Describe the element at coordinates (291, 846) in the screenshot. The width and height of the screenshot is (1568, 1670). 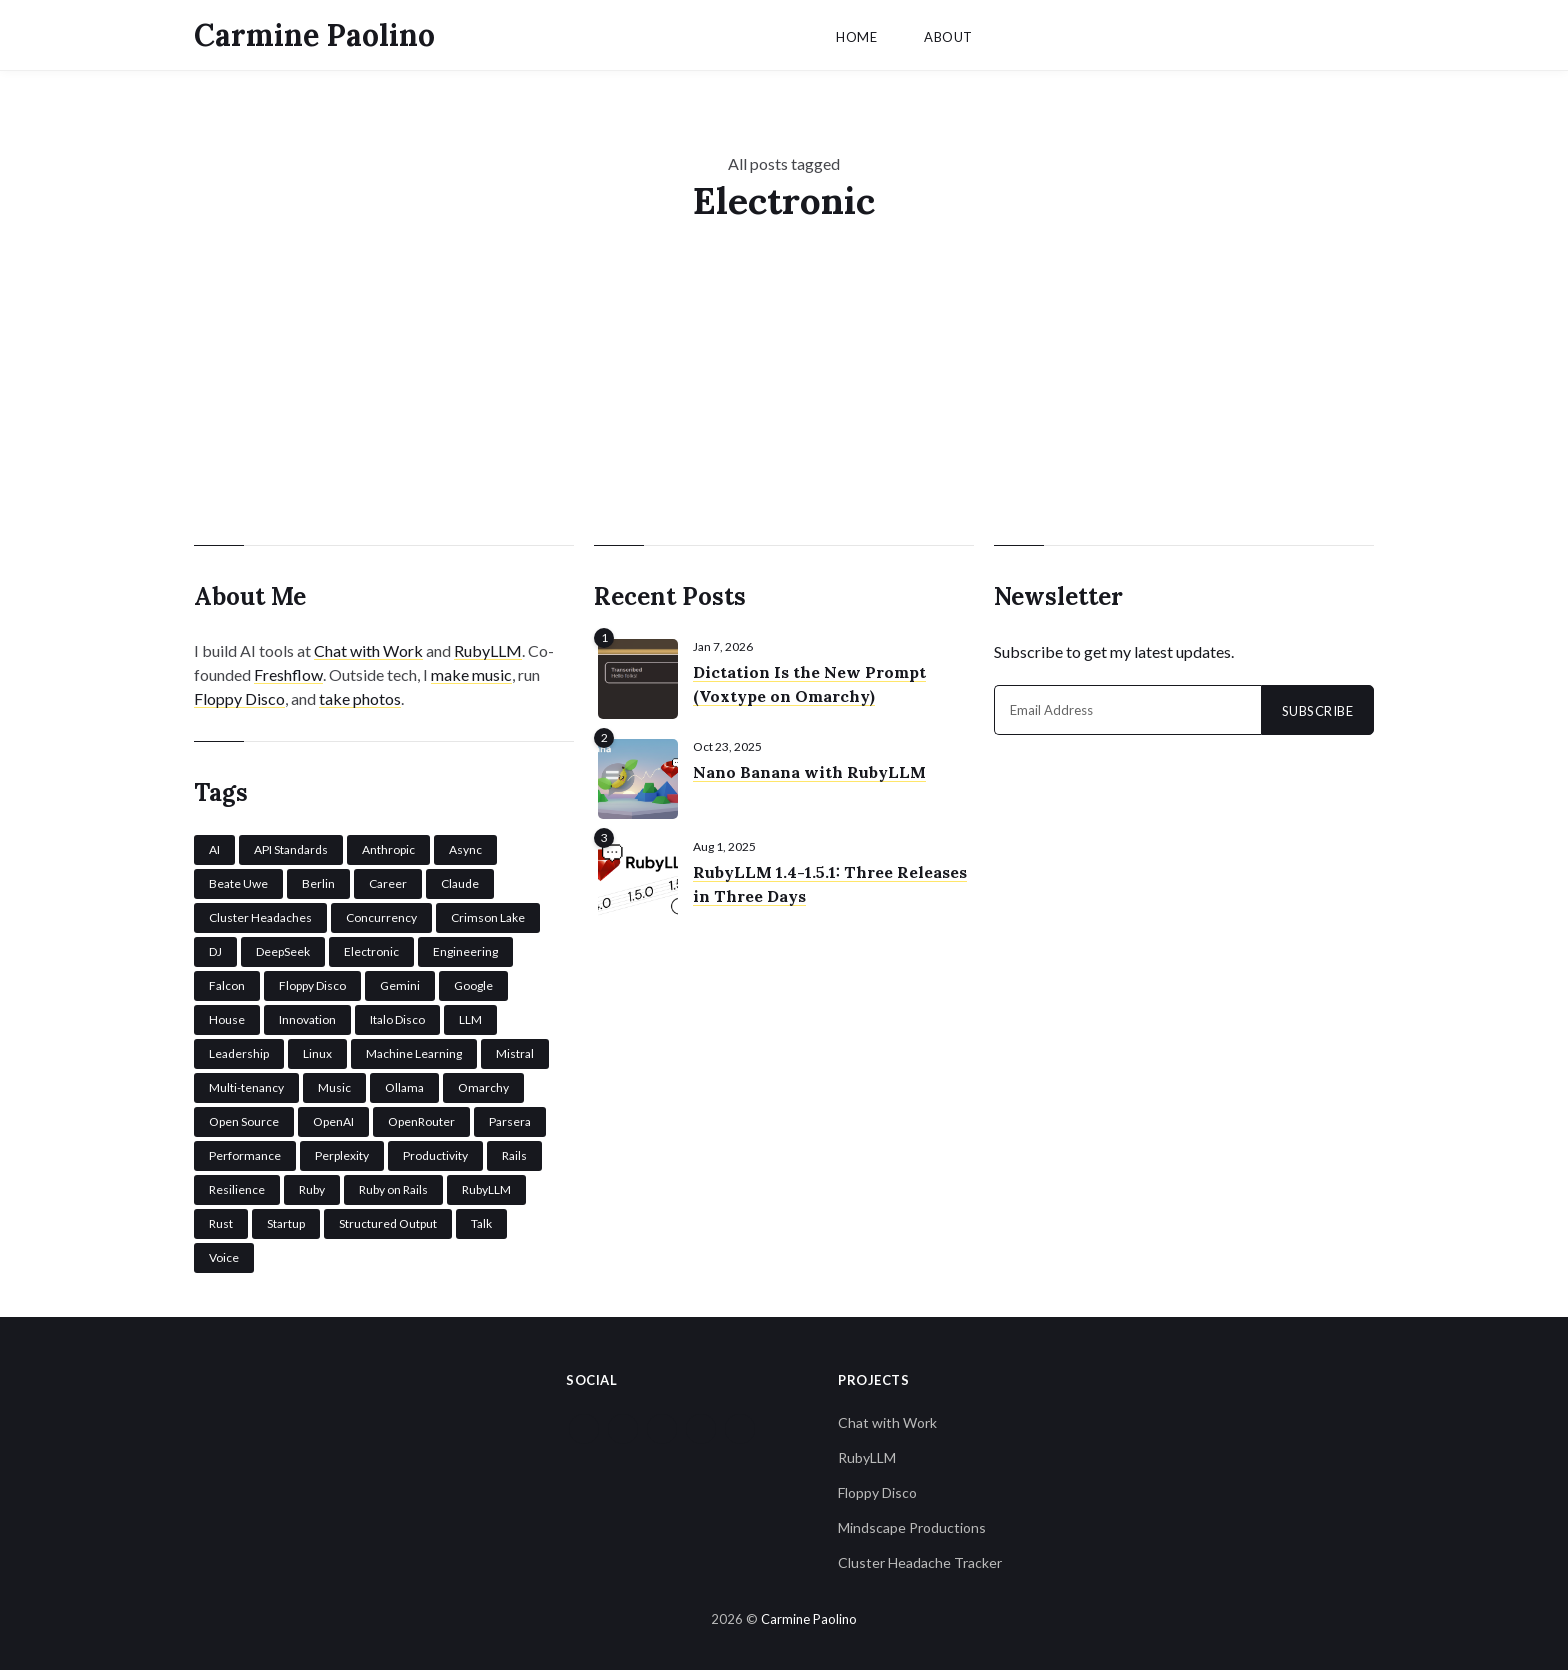
I see `API Standards` at that location.